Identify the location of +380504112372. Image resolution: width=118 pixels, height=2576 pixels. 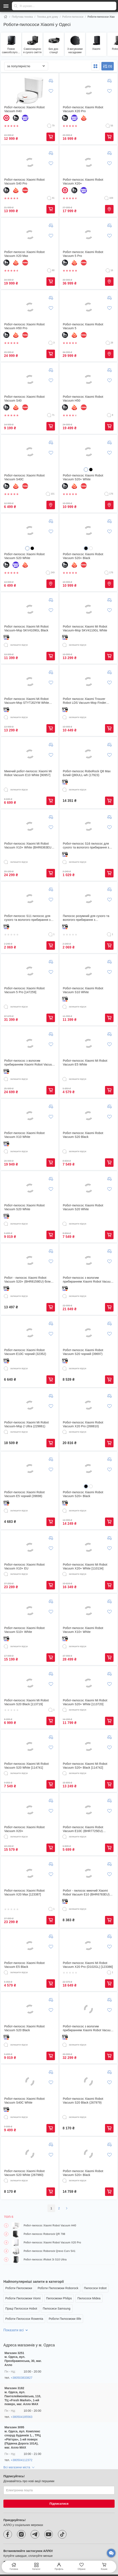
(22, 2460).